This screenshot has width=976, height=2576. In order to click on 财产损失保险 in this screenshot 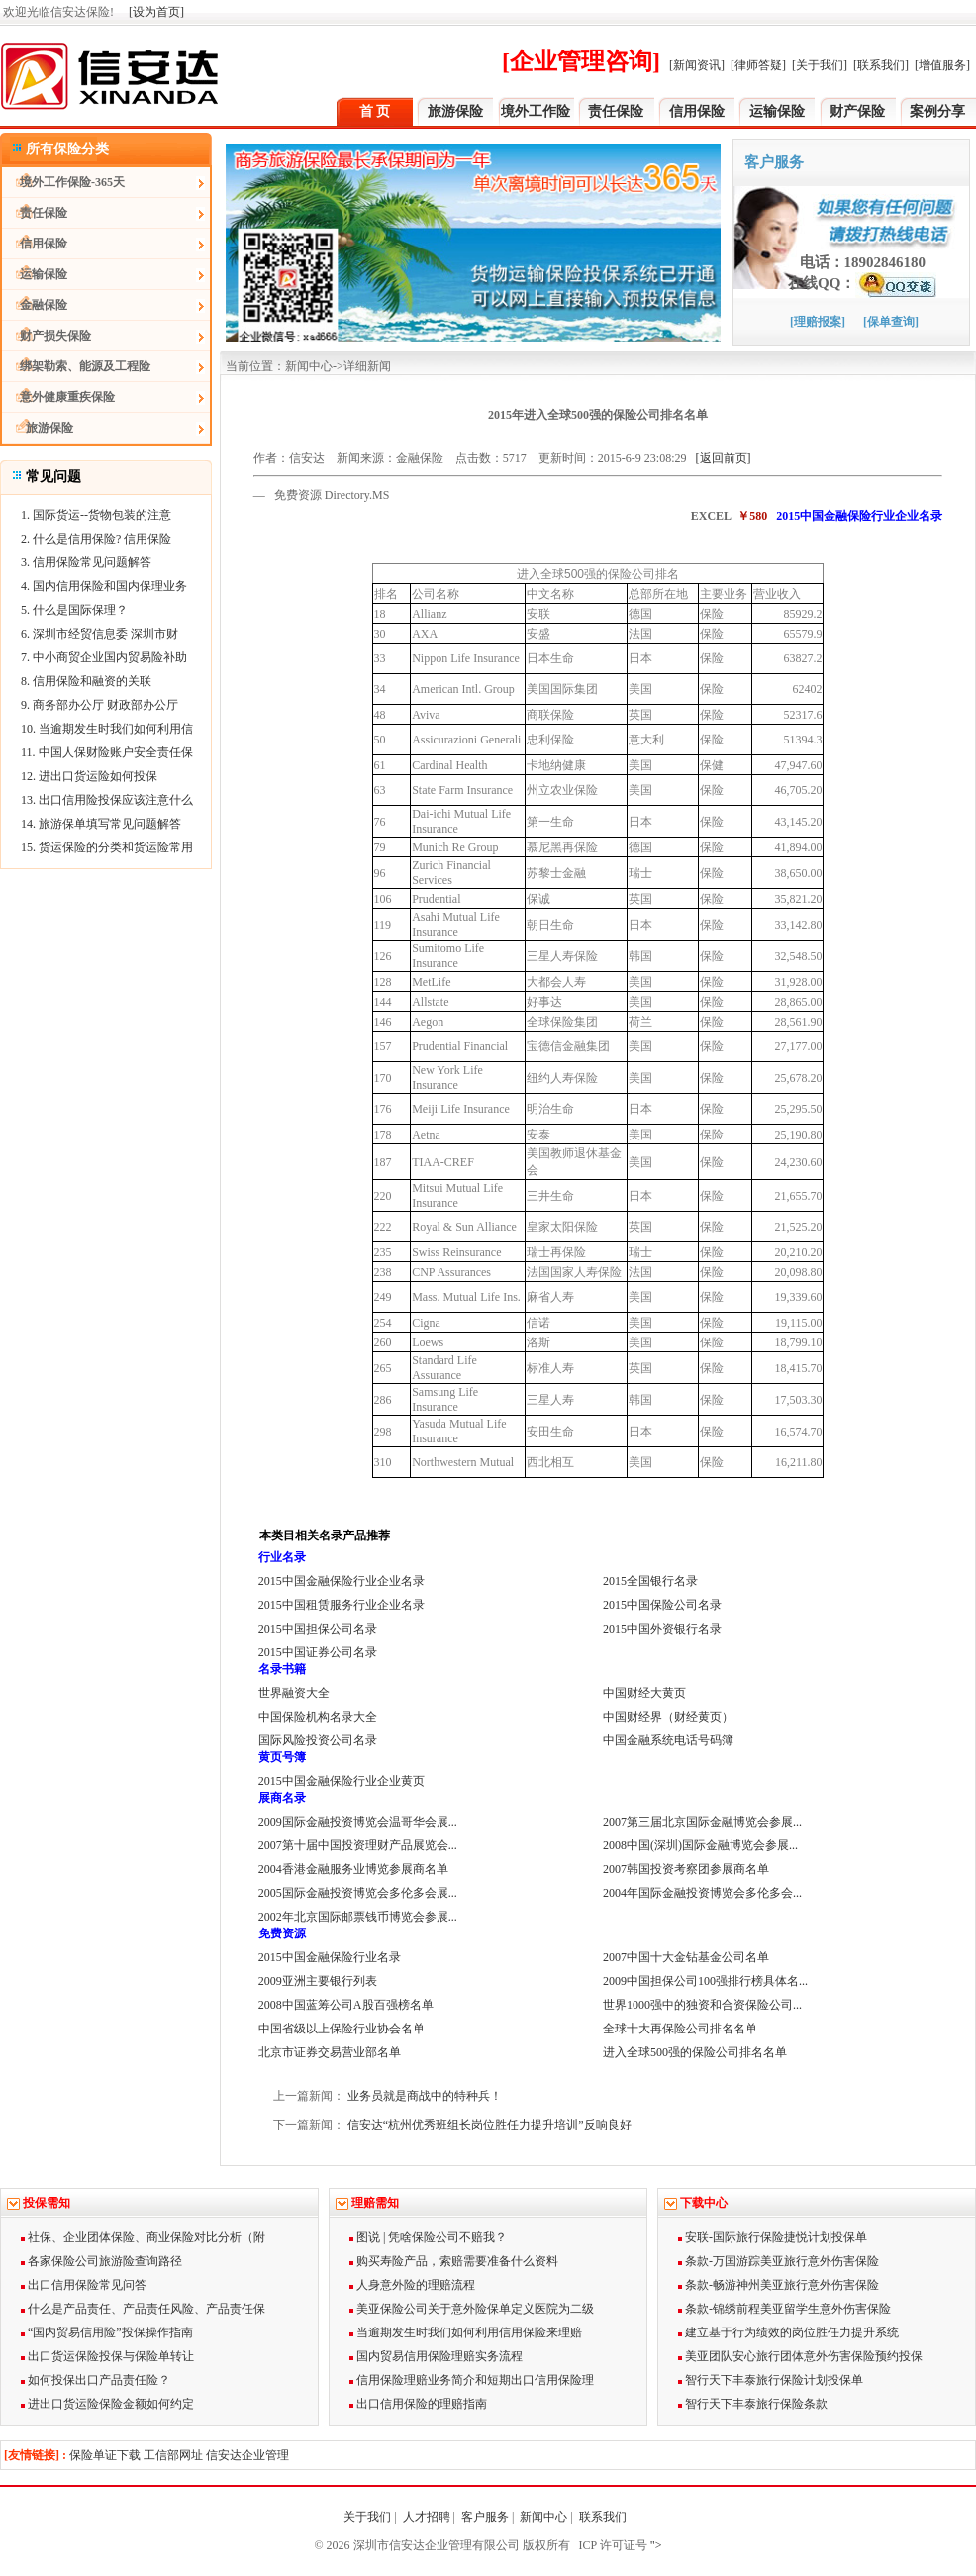, I will do `click(46, 336)`.